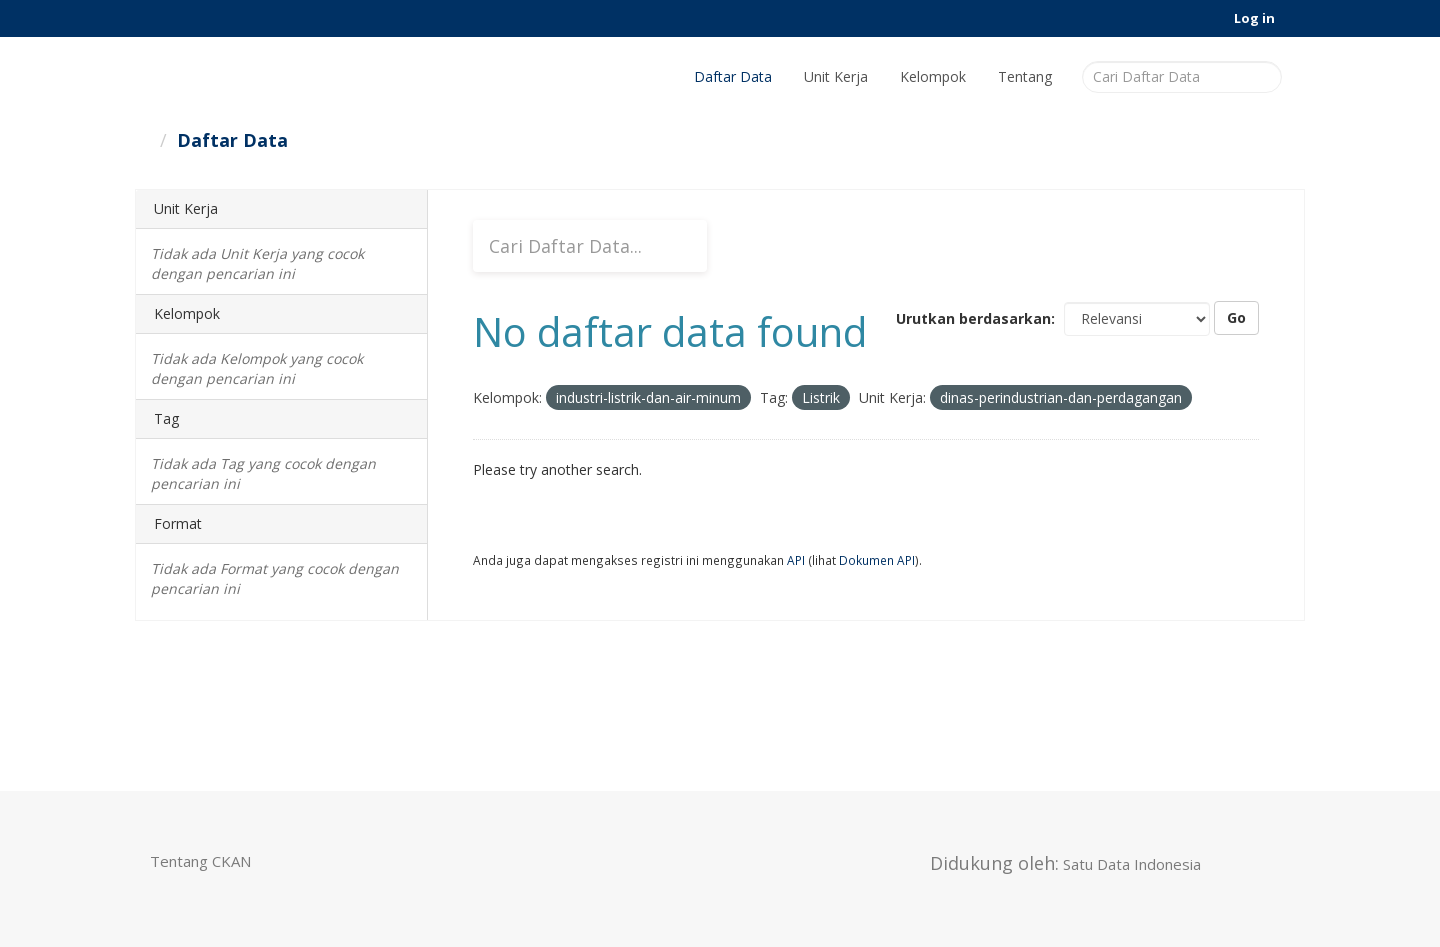 Image resolution: width=1440 pixels, height=947 pixels. What do you see at coordinates (733, 76) in the screenshot?
I see `Daftar Data` at bounding box center [733, 76].